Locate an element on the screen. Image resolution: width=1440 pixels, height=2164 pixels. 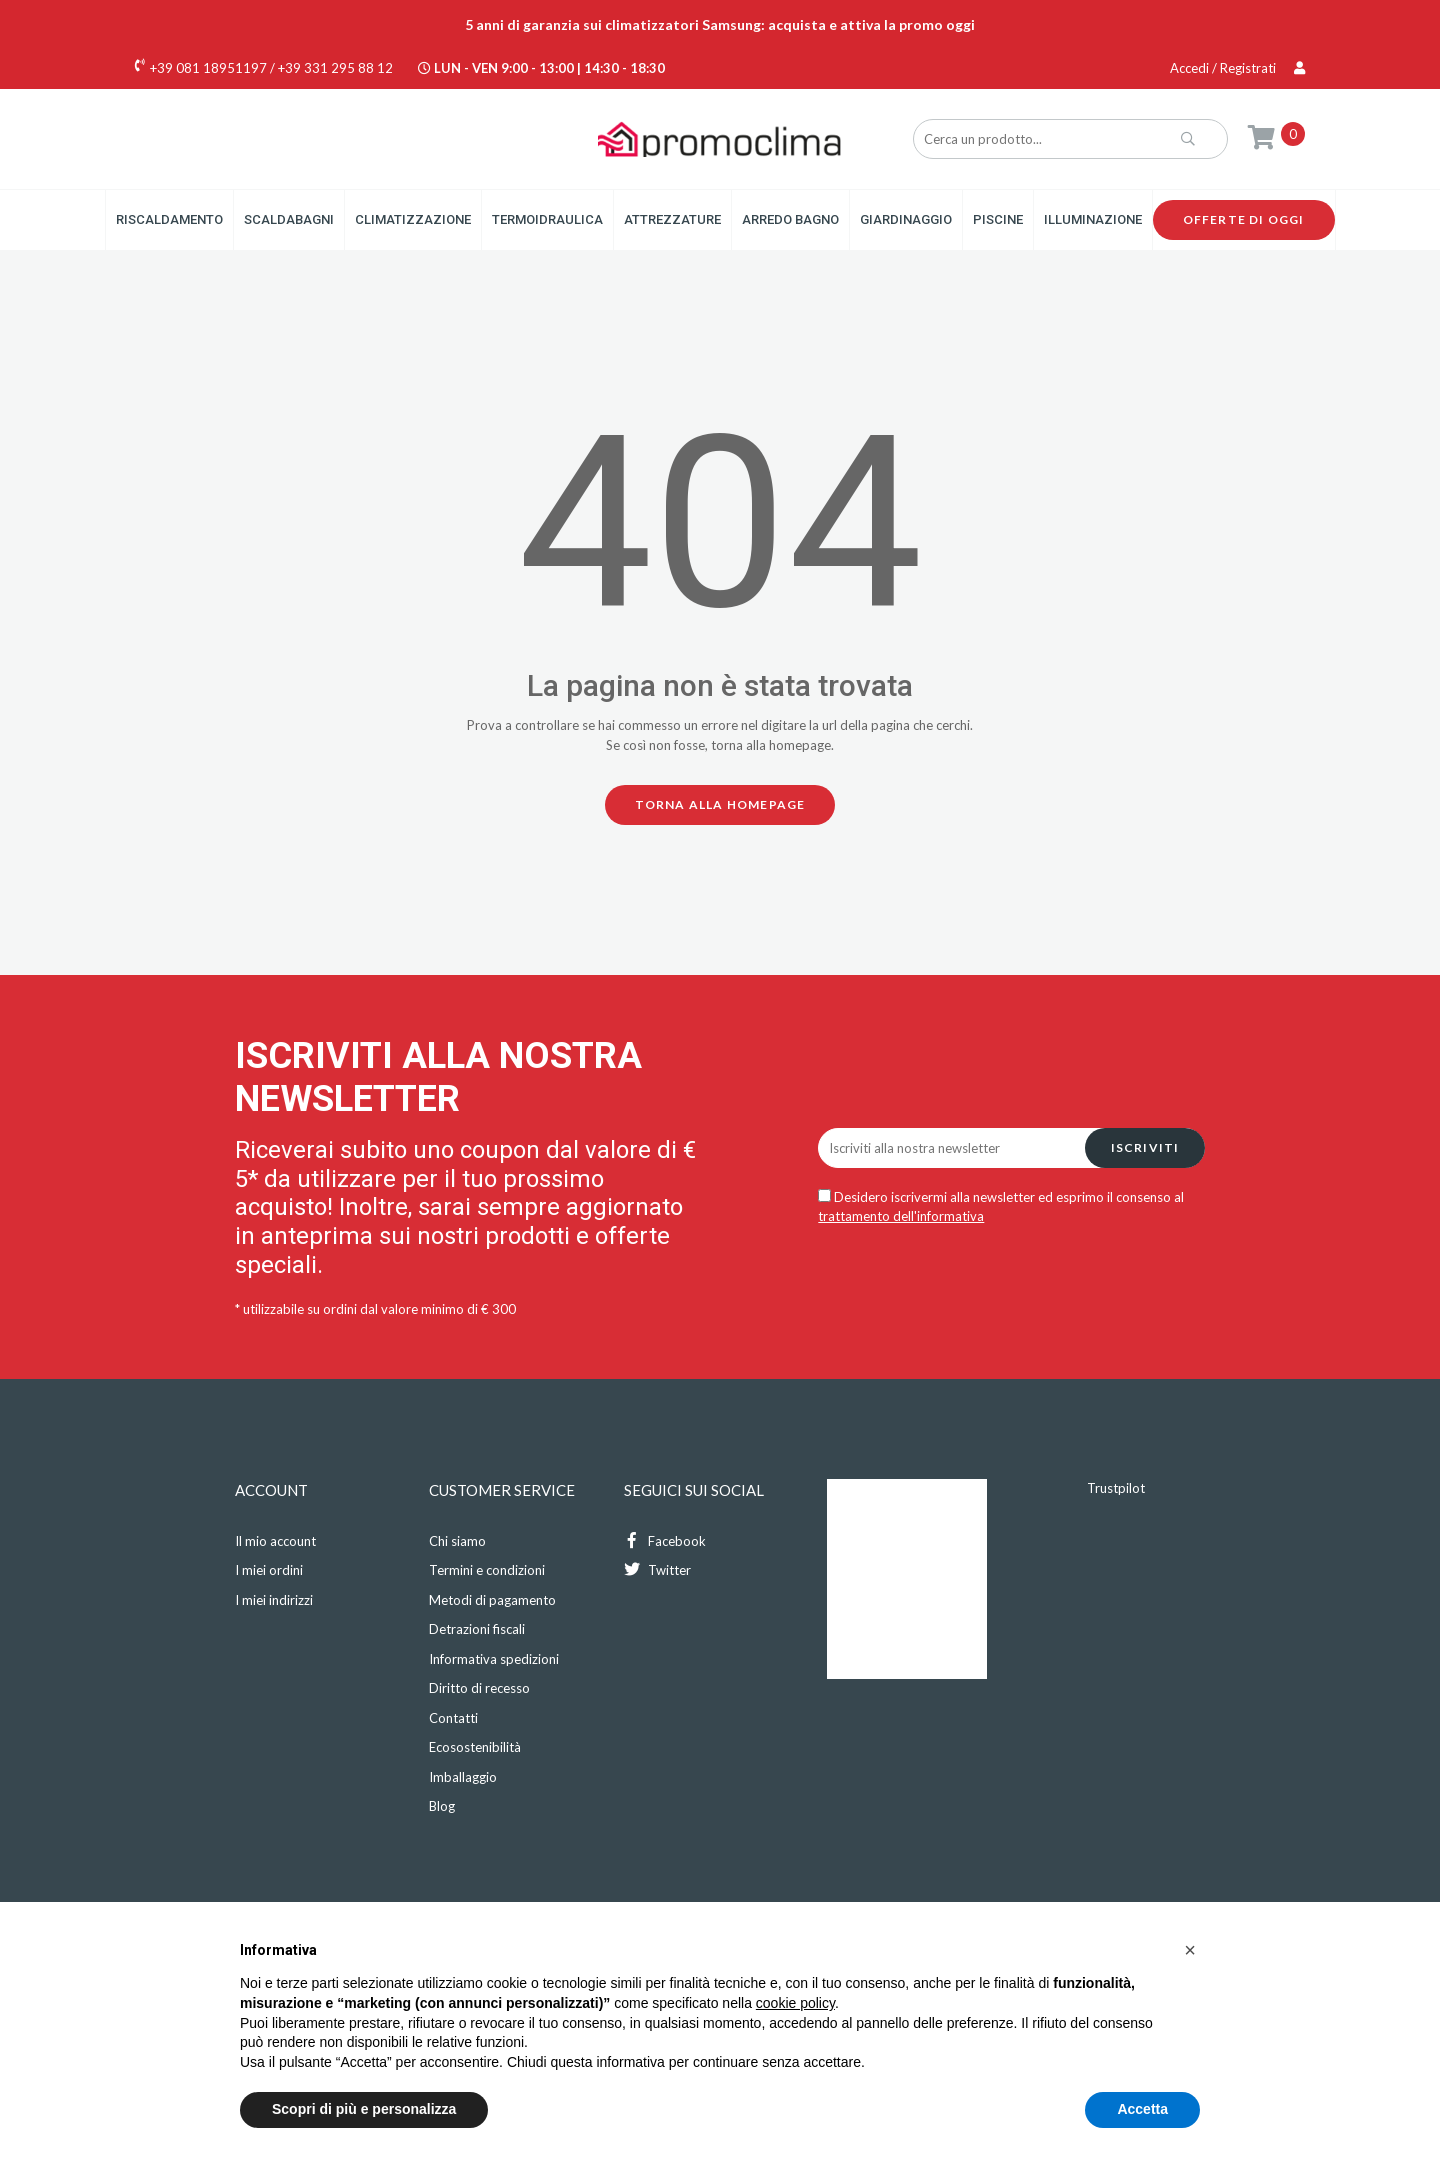
Trustpilot is located at coordinates (1116, 1488).